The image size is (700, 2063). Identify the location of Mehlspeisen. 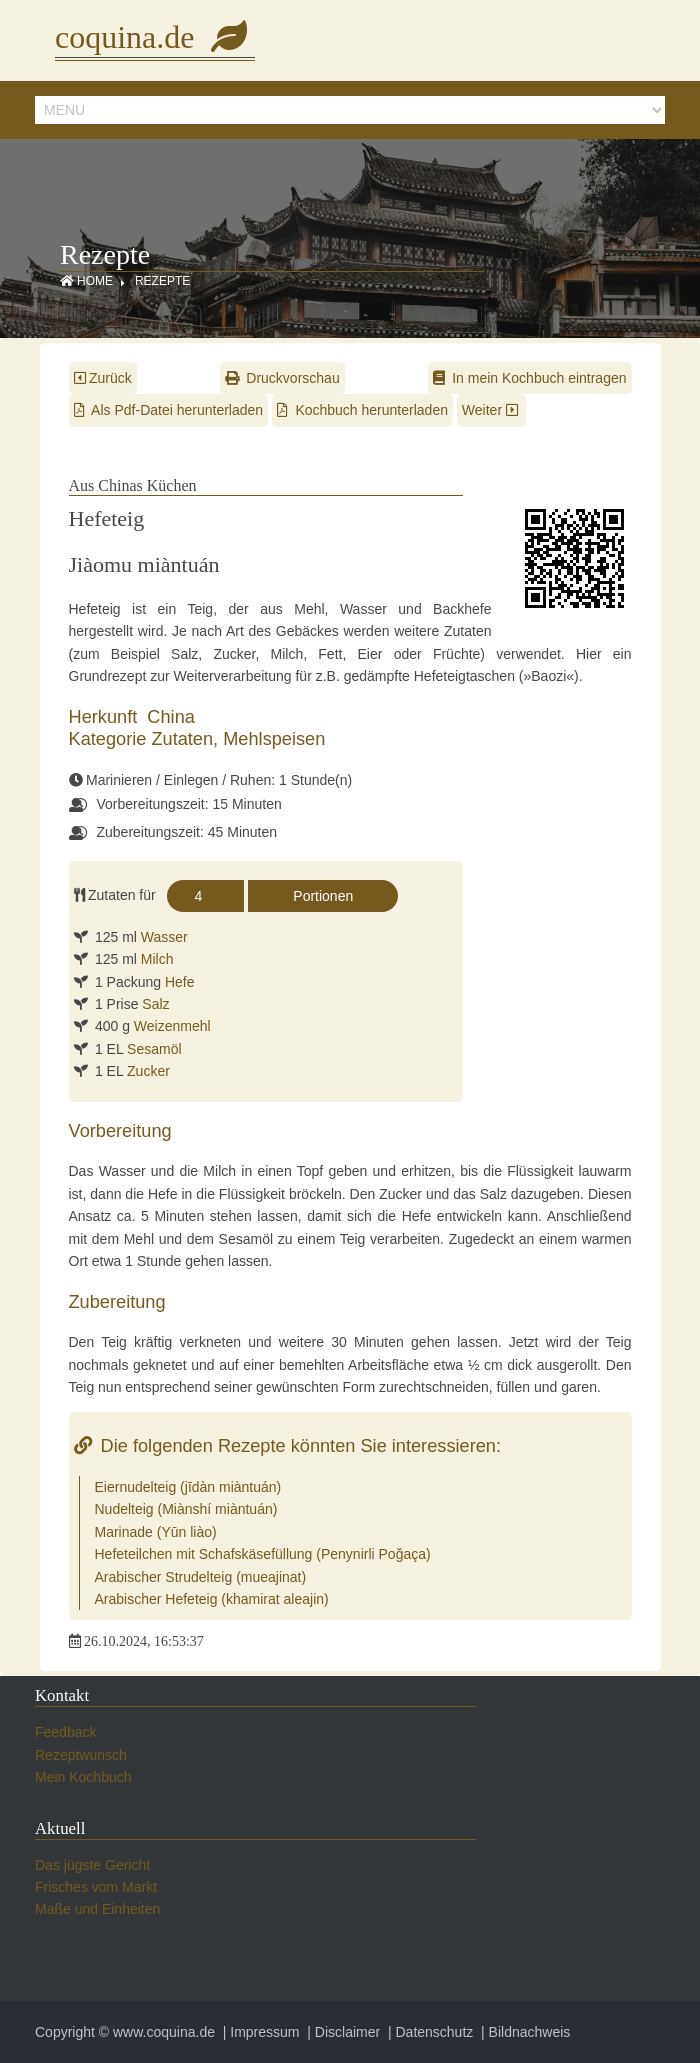
(274, 739).